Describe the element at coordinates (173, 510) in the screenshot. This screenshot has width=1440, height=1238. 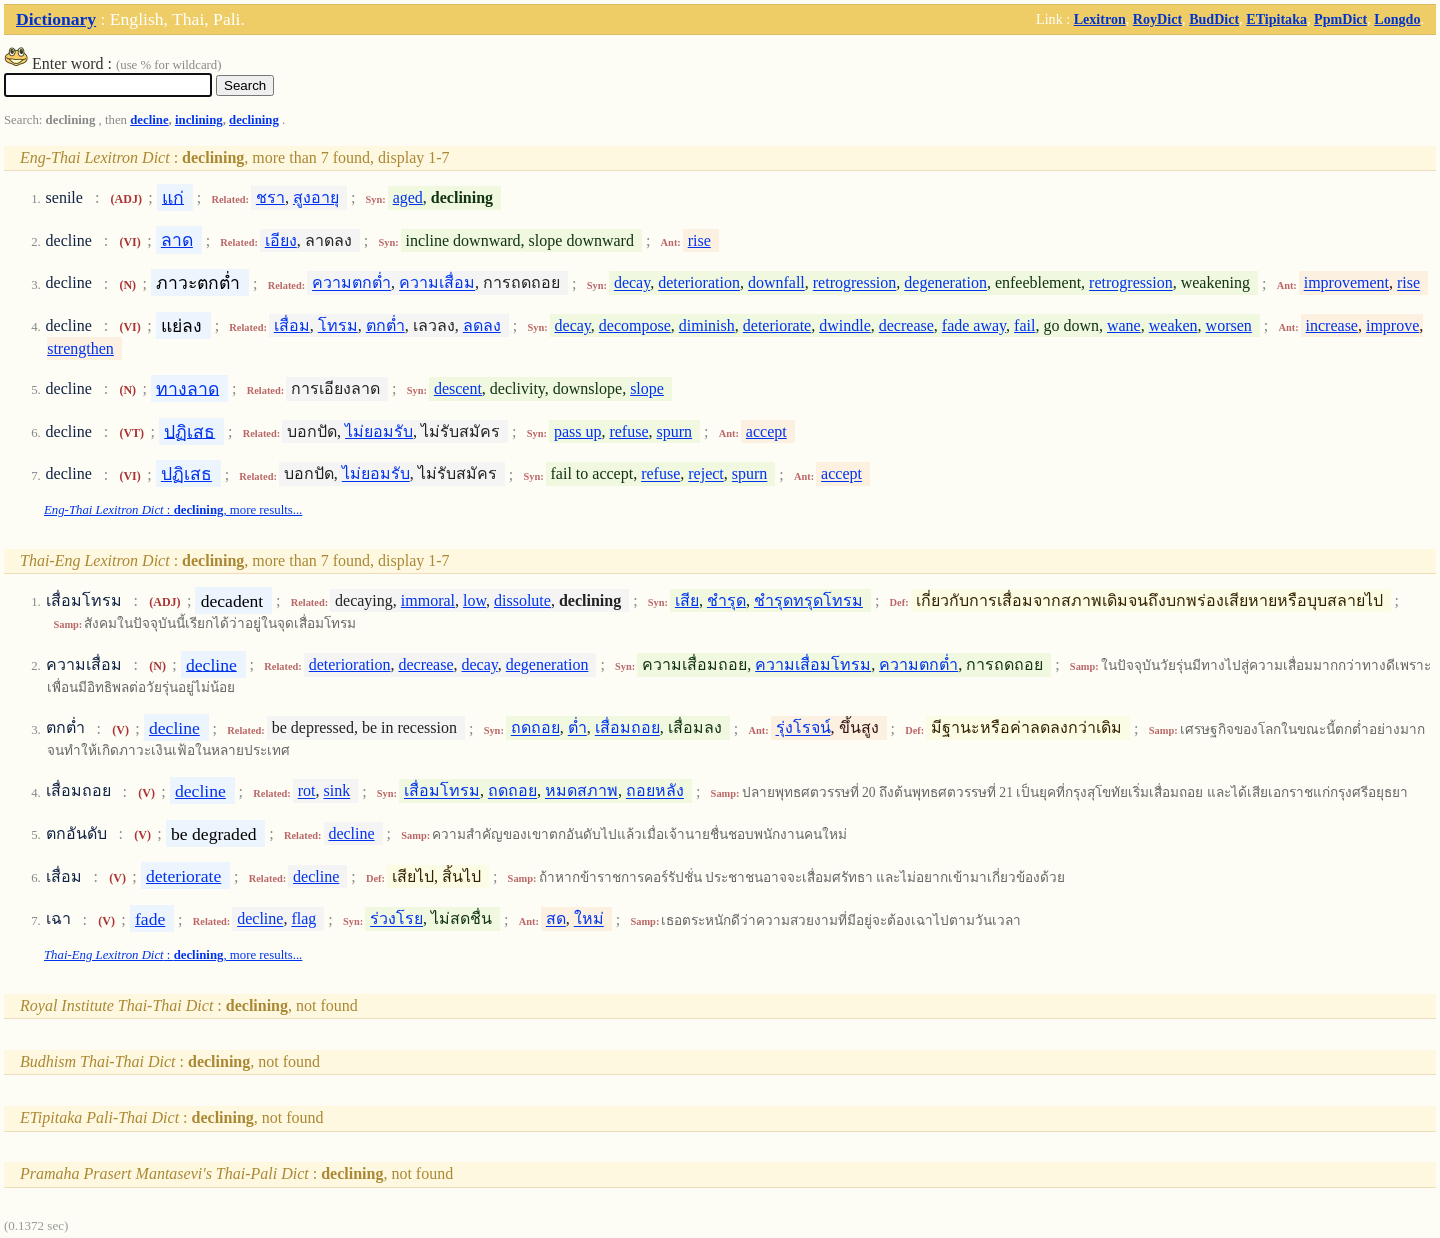
I see `: , more results...` at that location.